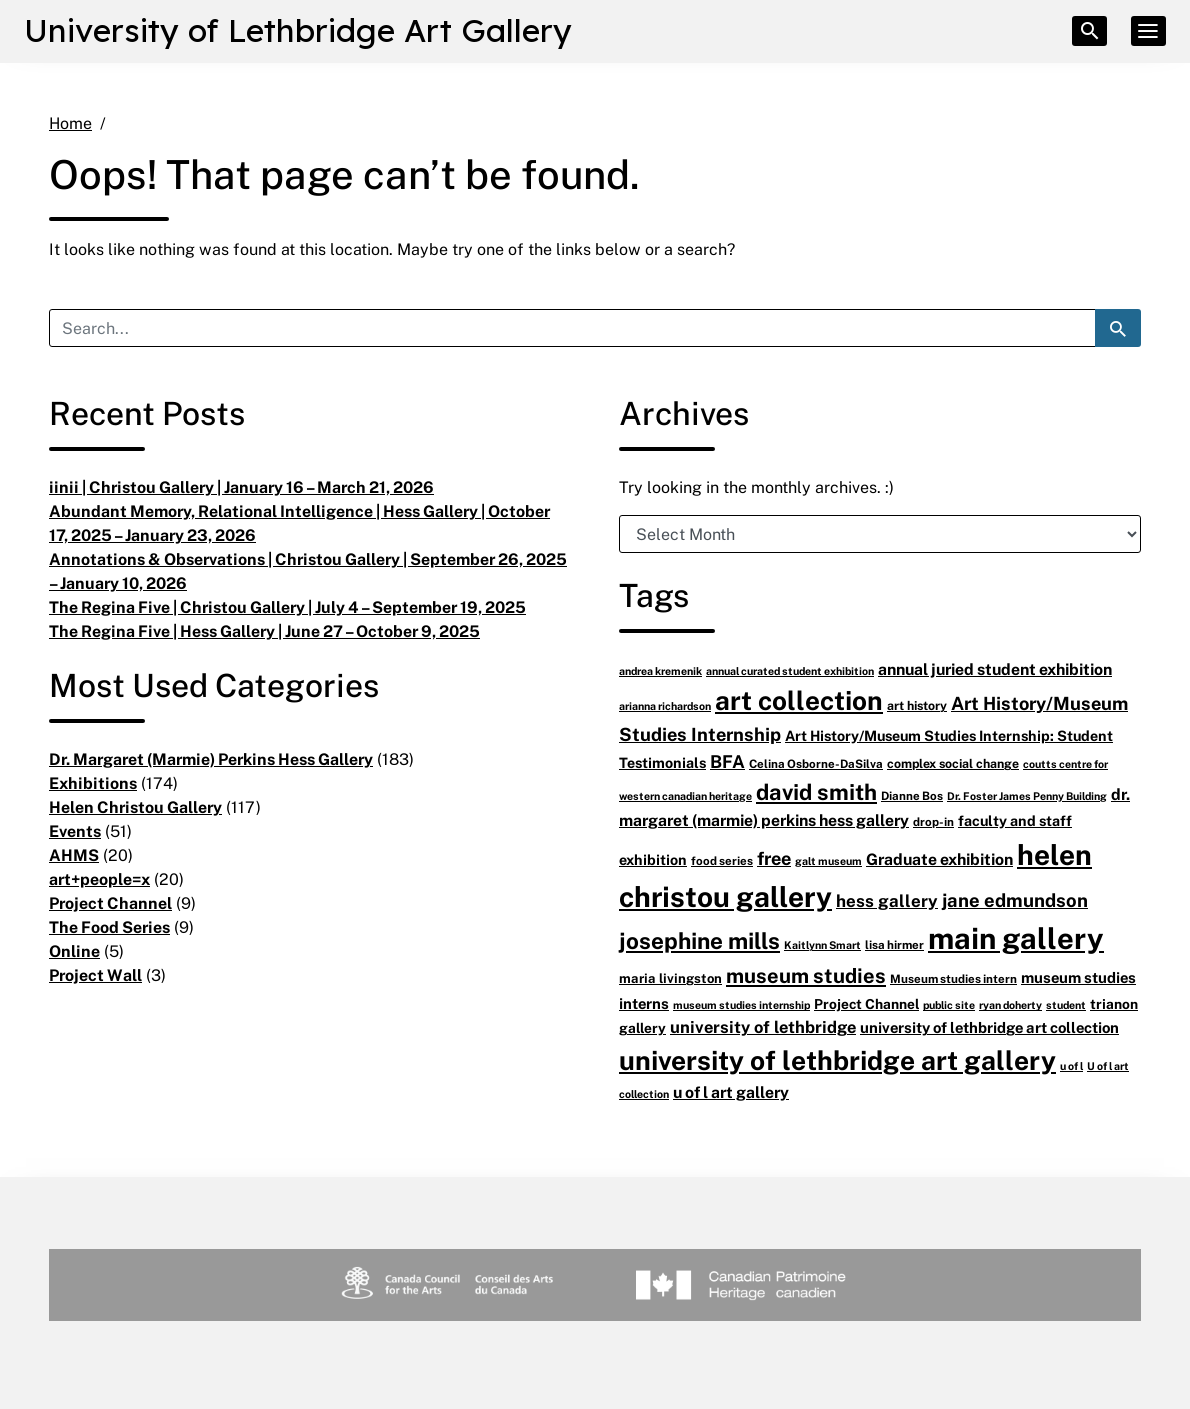 The height and width of the screenshot is (1409, 1190). What do you see at coordinates (774, 858) in the screenshot?
I see `free [free (20 items)]` at bounding box center [774, 858].